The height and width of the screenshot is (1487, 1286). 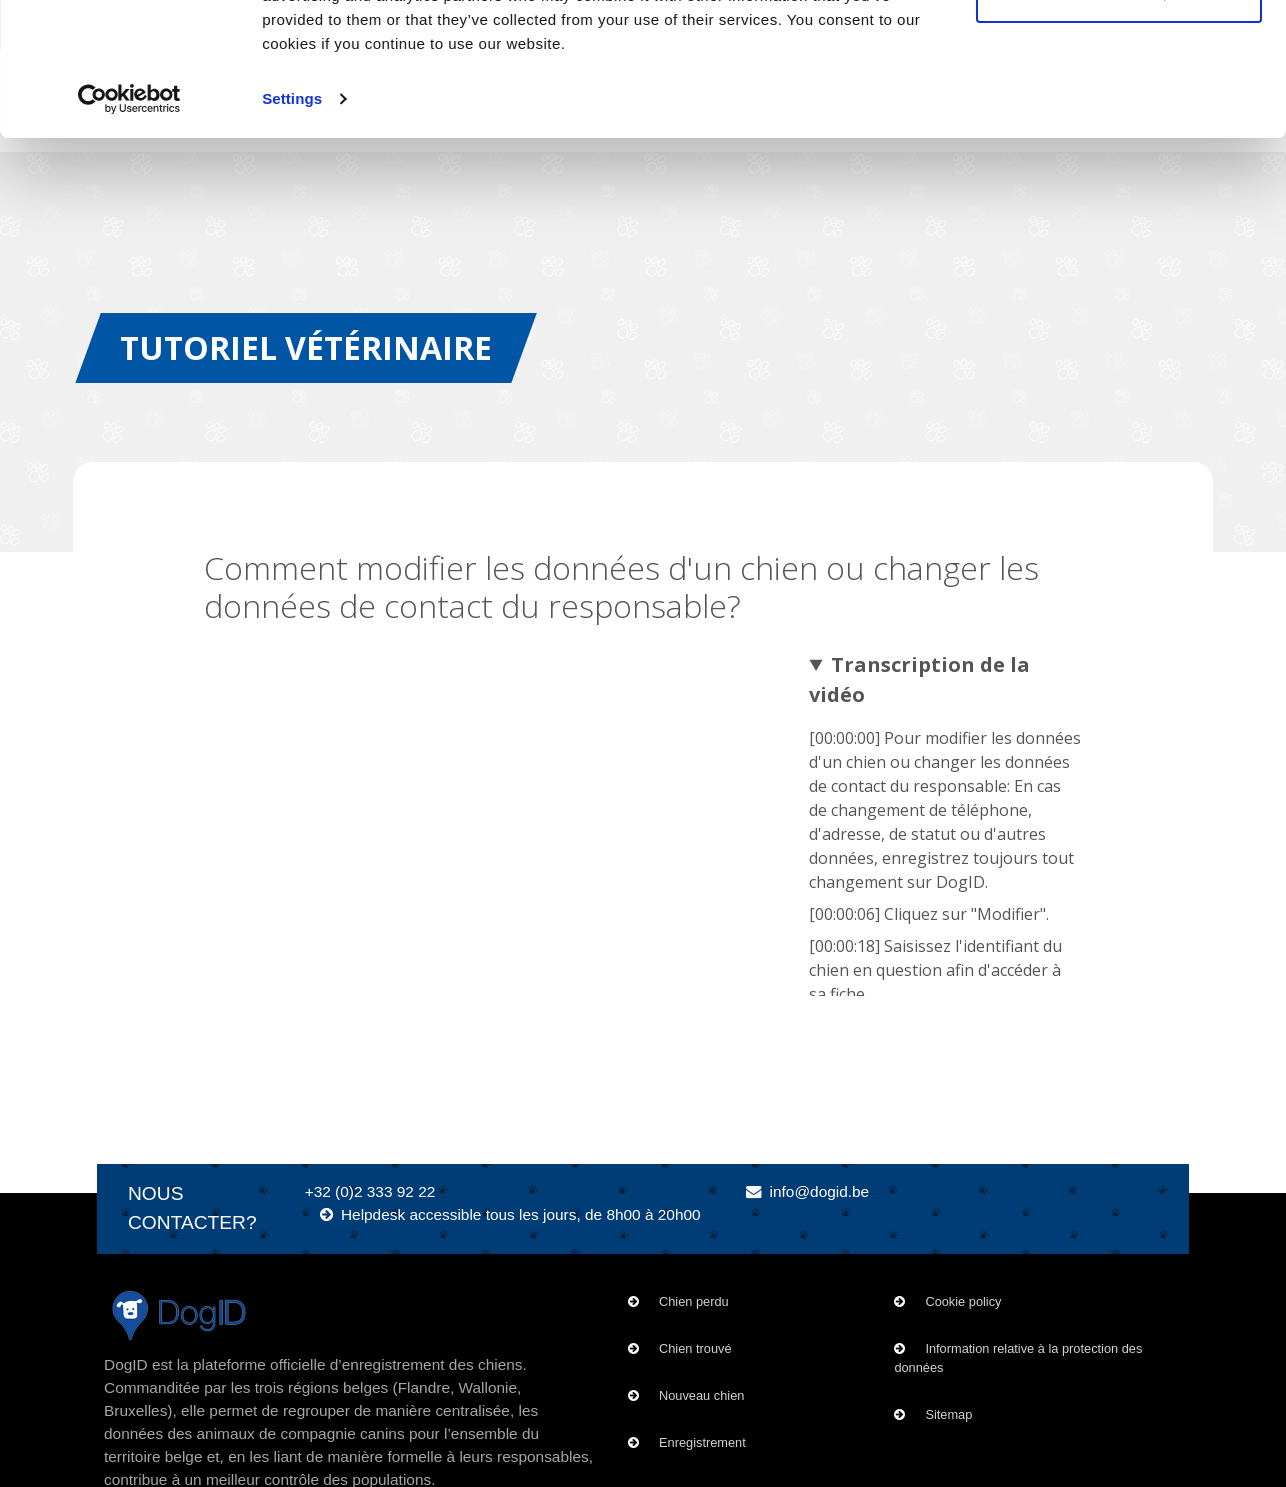 I want to click on Cookie policy, so click(x=963, y=1301).